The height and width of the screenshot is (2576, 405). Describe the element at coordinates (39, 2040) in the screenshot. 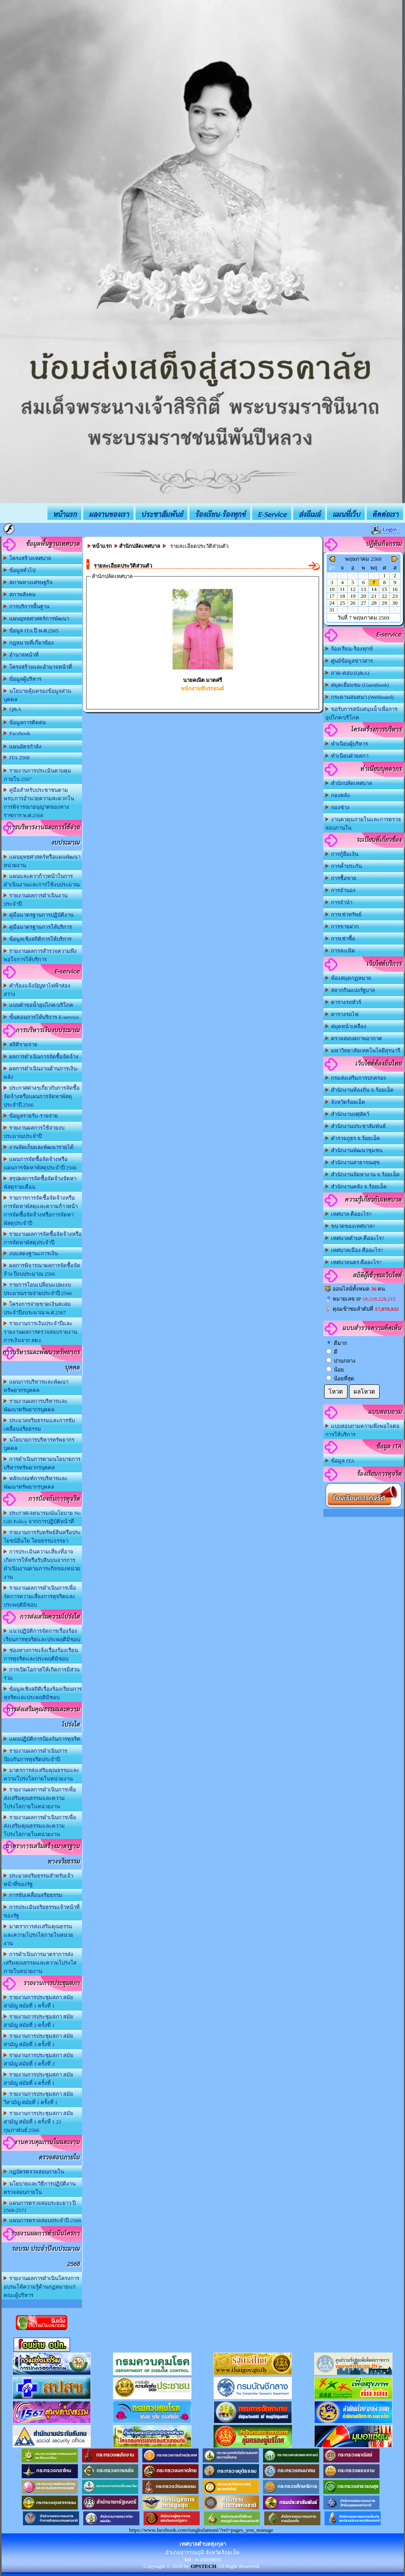

I see `รายงานการประชุมสภา สมัยสามัญ สมัยที่ 3 ครั้งที่ 1` at that location.